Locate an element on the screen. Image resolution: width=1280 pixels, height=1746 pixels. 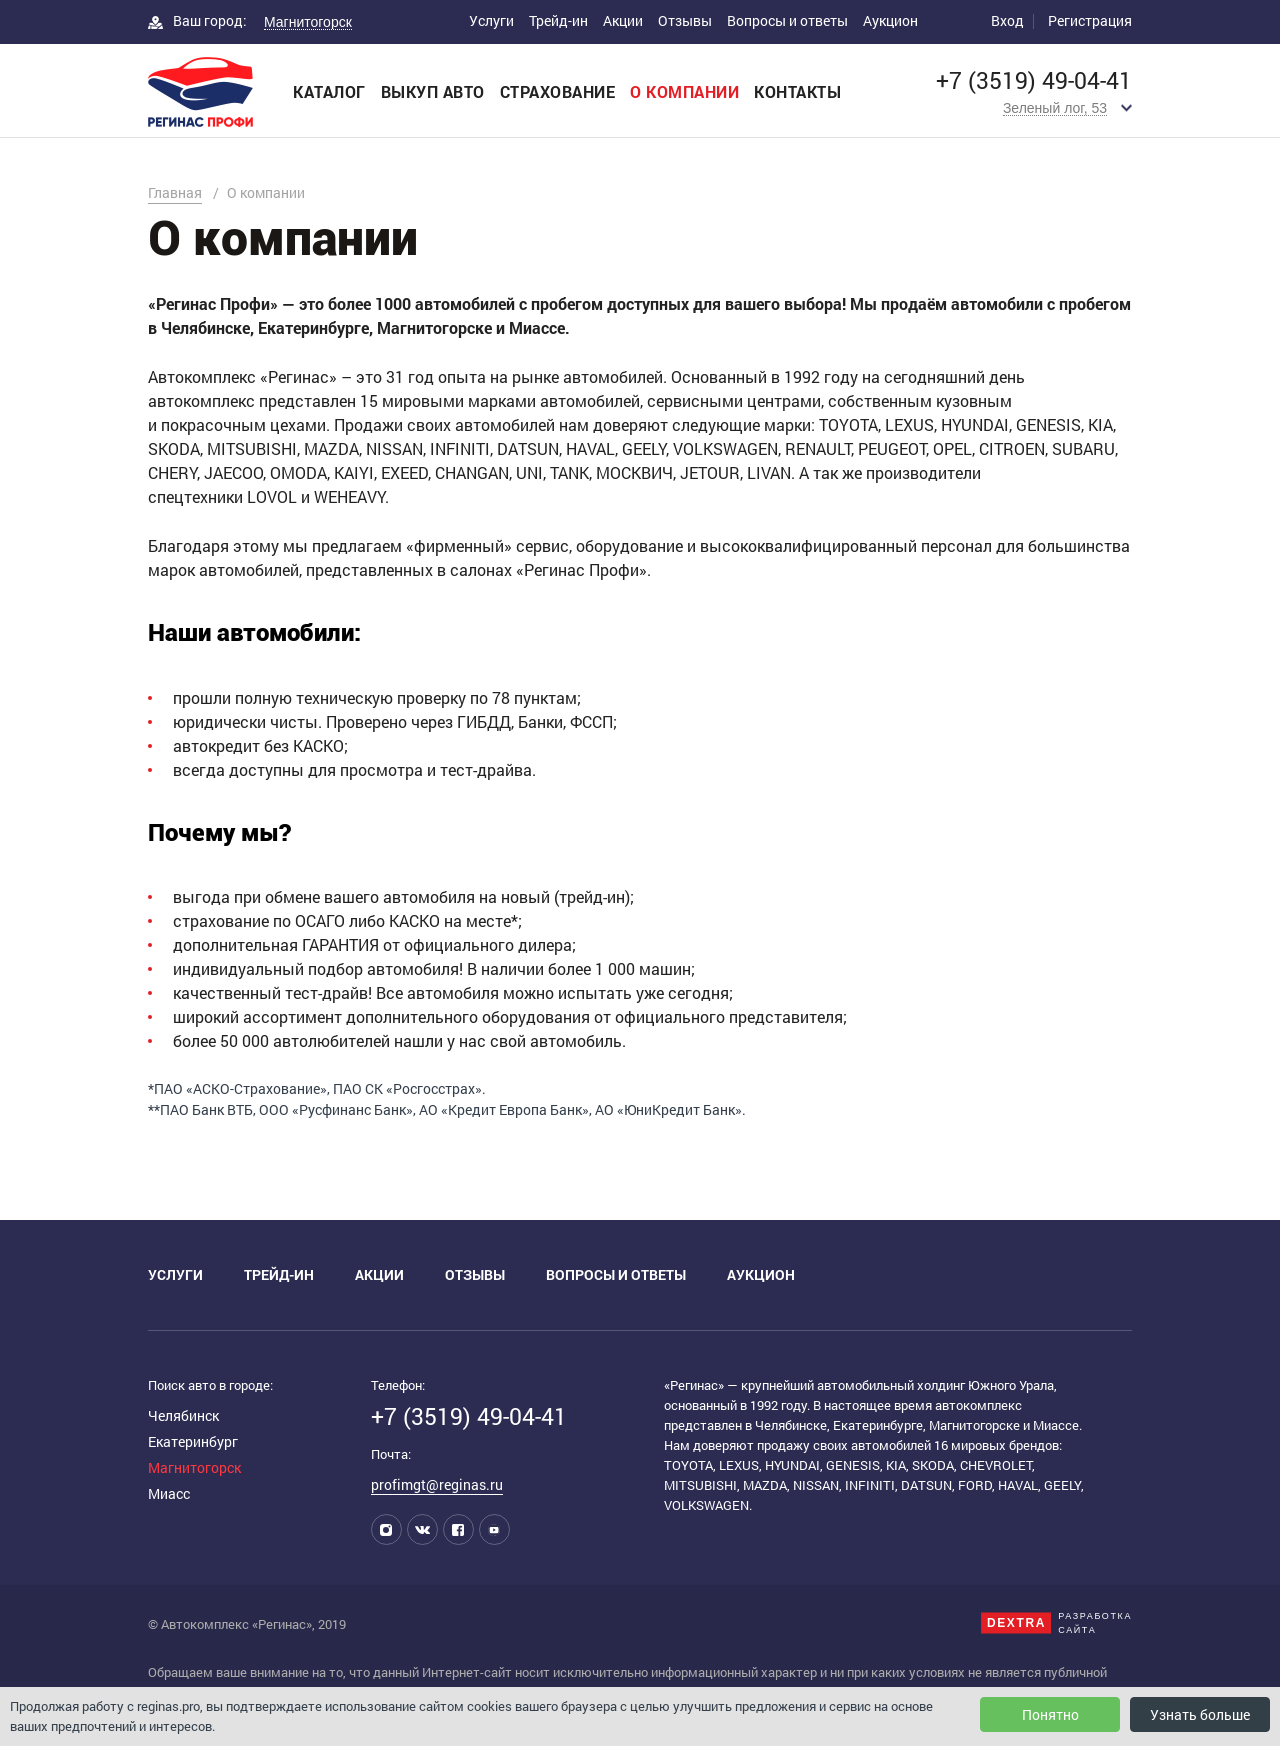
Екатеринбург is located at coordinates (193, 1441).